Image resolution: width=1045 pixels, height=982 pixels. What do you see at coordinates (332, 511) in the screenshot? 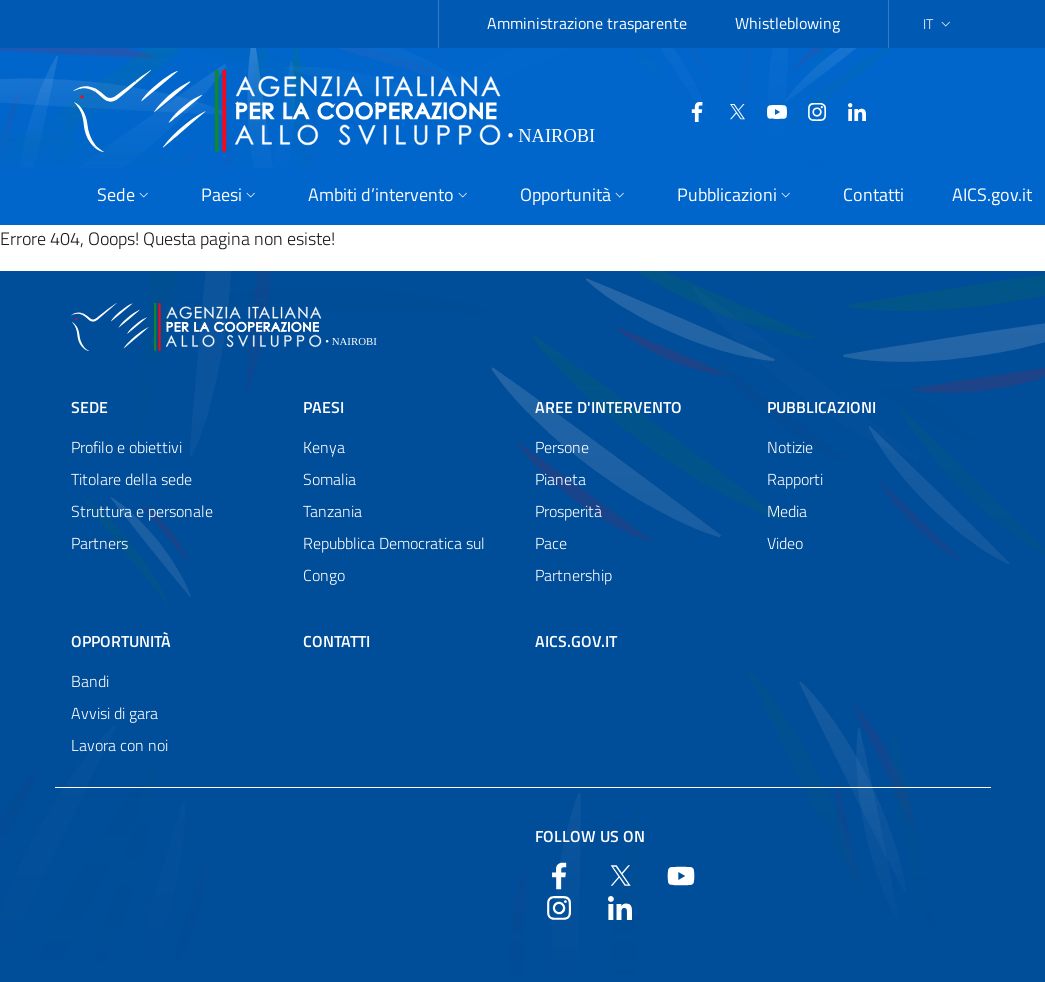
I see `Tanzania` at bounding box center [332, 511].